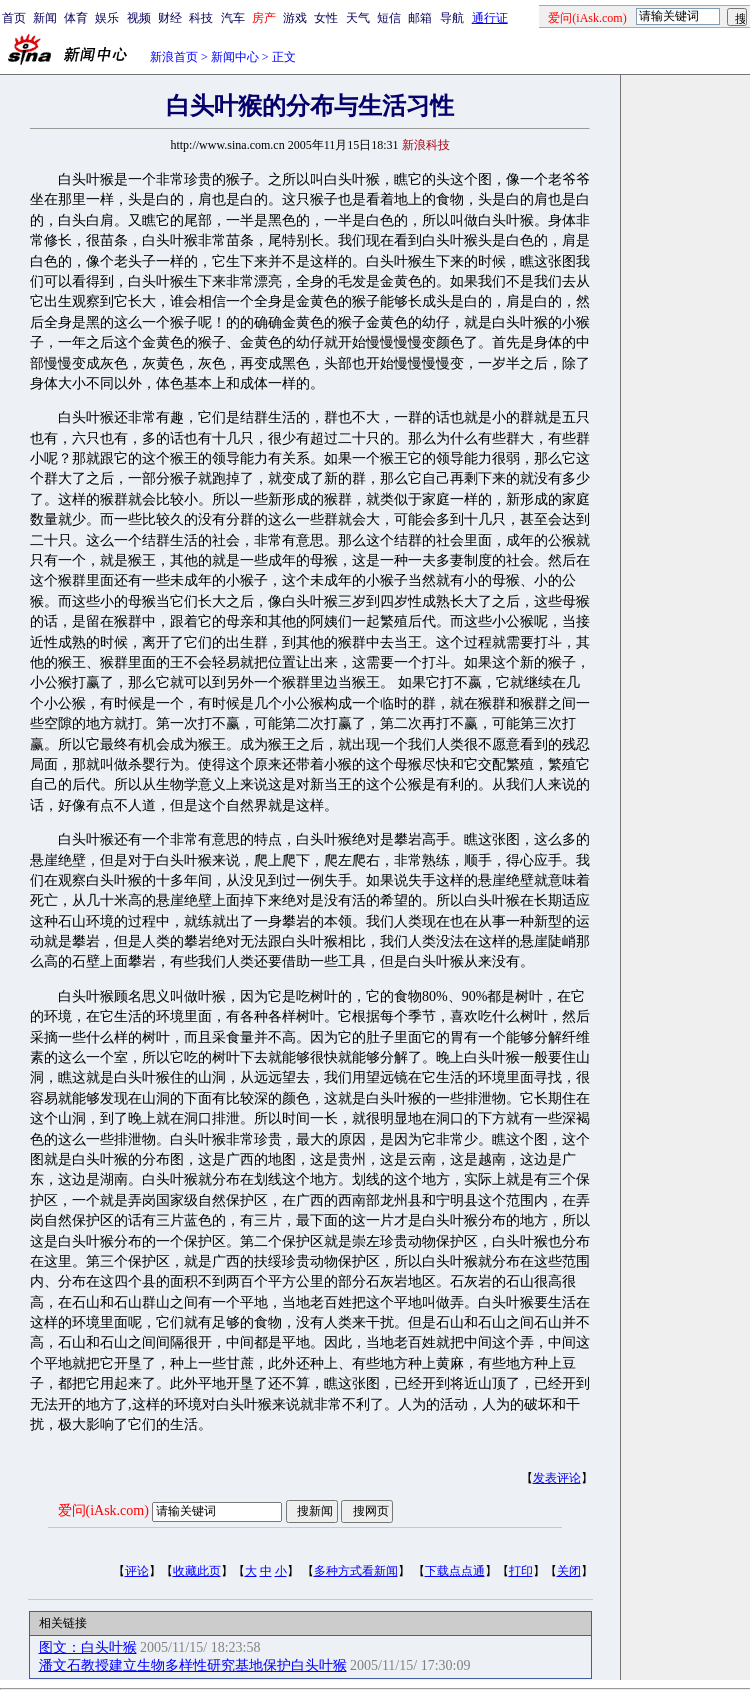 The width and height of the screenshot is (750, 1706). Describe the element at coordinates (76, 18) in the screenshot. I see `体育` at that location.